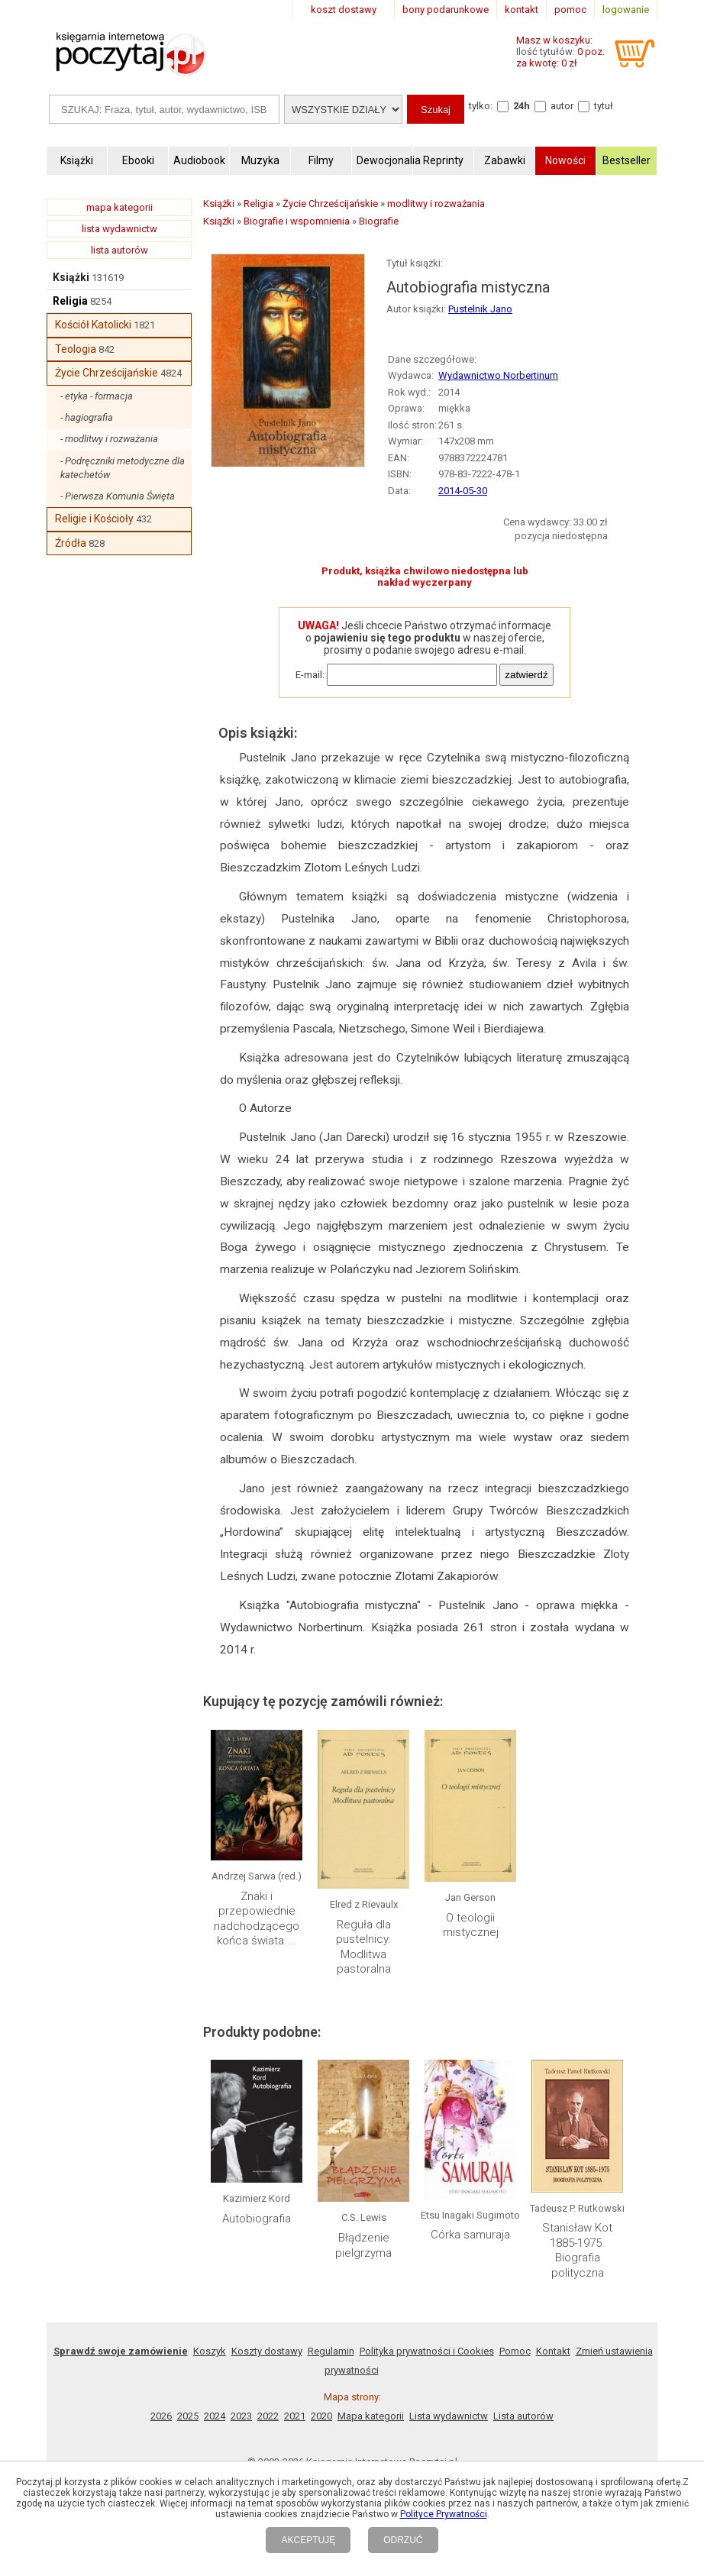 This screenshot has height=2576, width=704. Describe the element at coordinates (462, 490) in the screenshot. I see `2014-05-30` at that location.